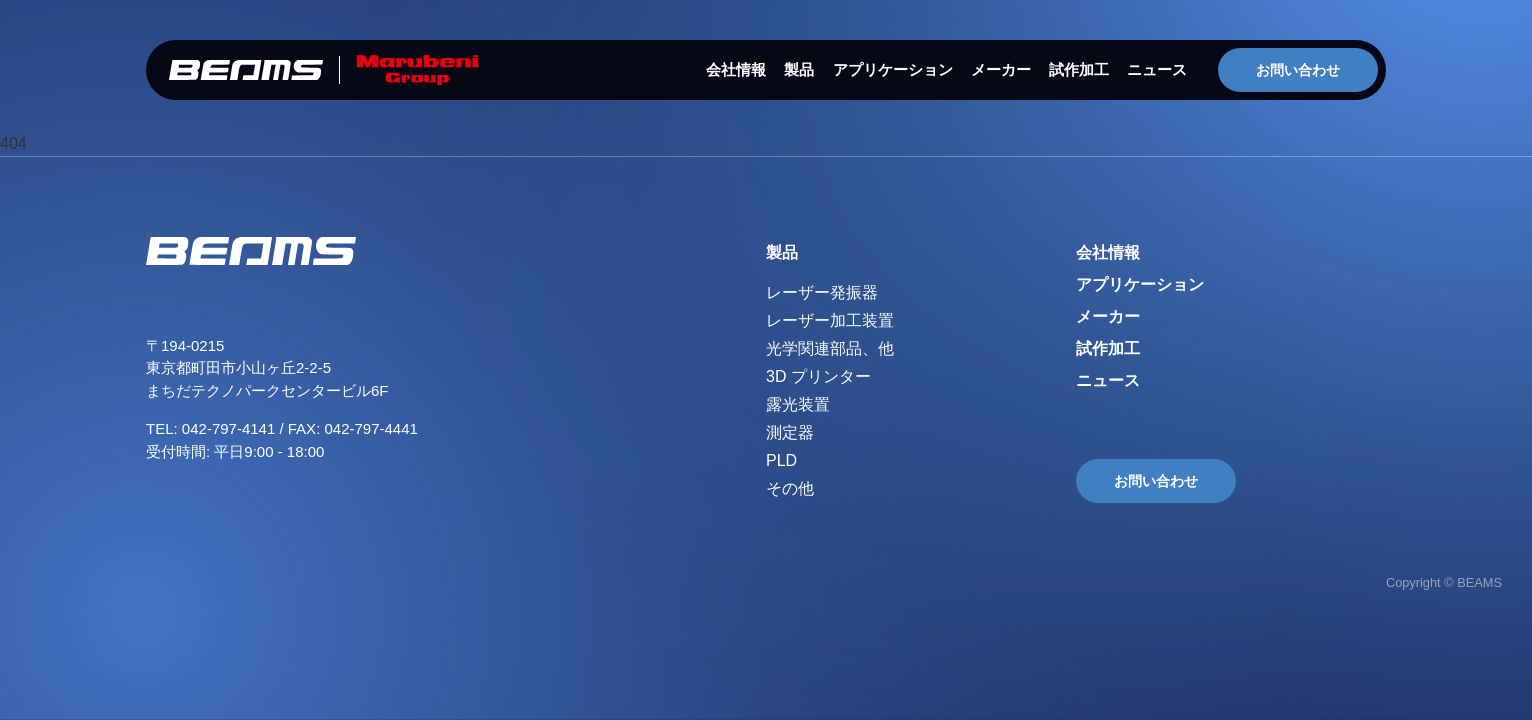 The width and height of the screenshot is (1532, 720). What do you see at coordinates (822, 292) in the screenshot?
I see `レーザー発振器` at bounding box center [822, 292].